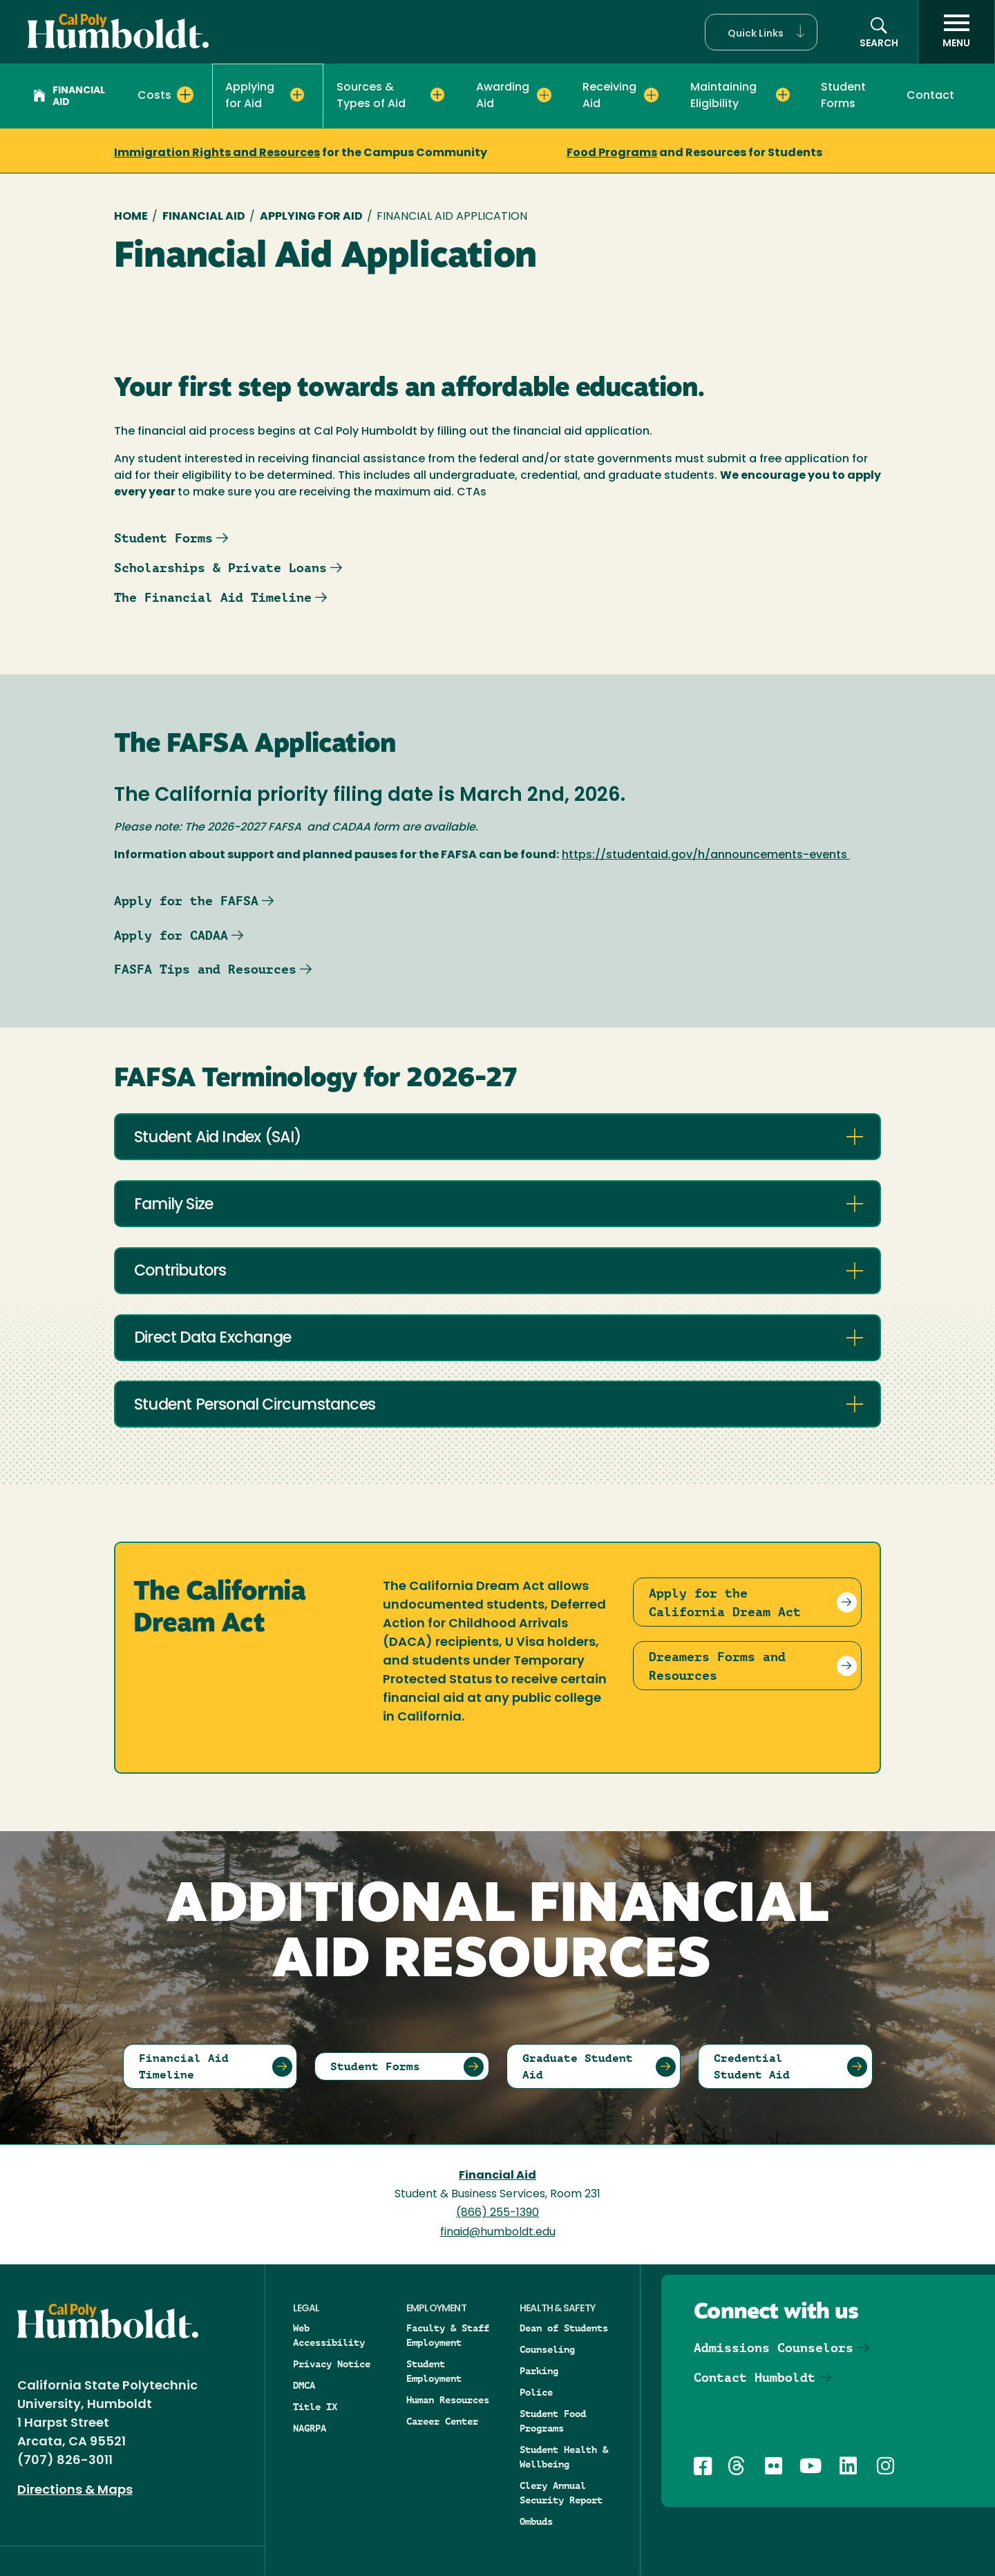 This screenshot has width=995, height=2576. I want to click on Home, so click(131, 216).